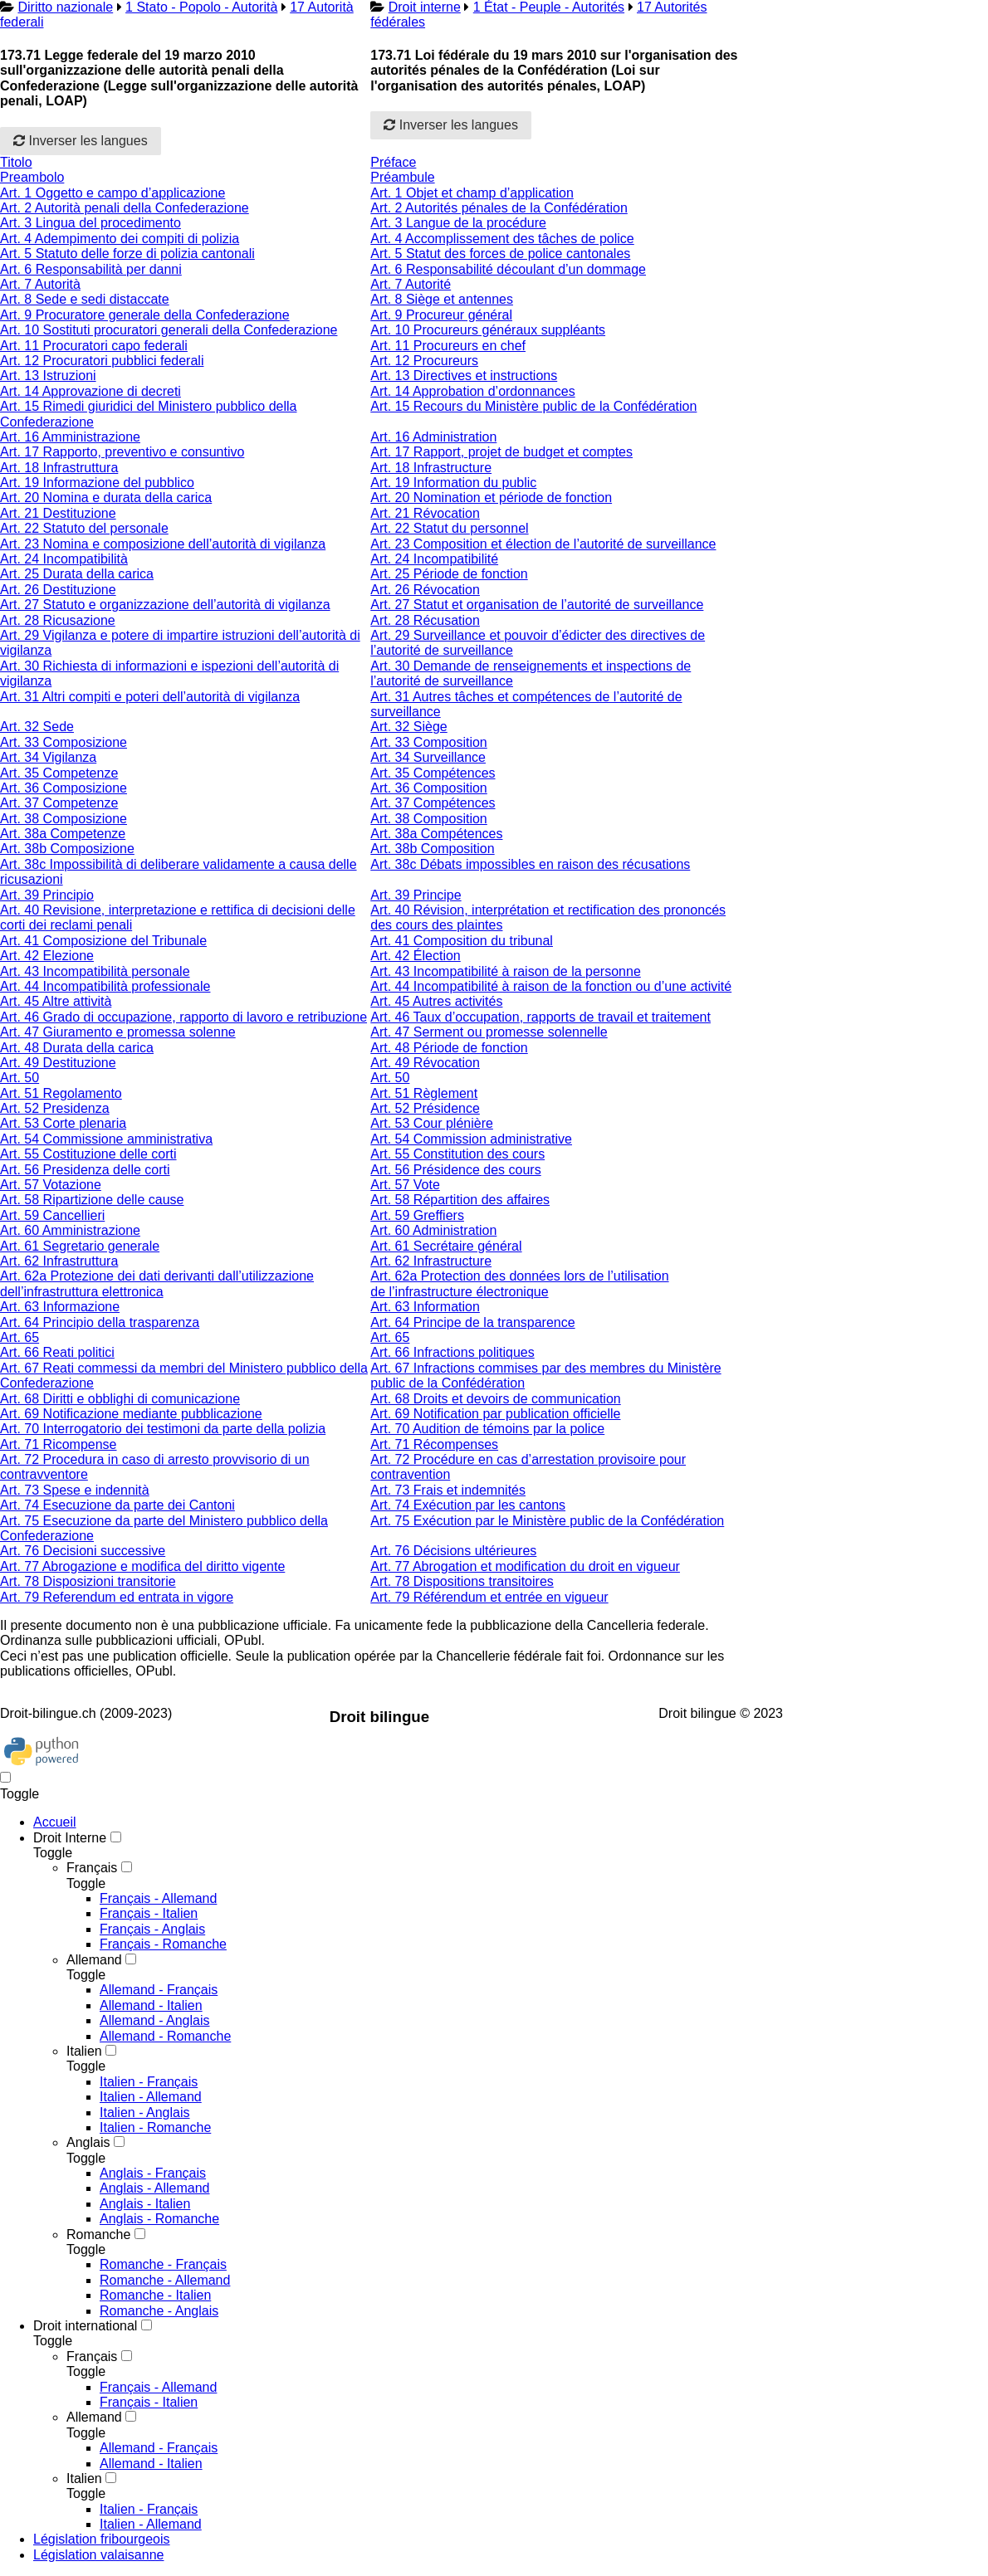 The width and height of the screenshot is (988, 2576). Describe the element at coordinates (471, 1139) in the screenshot. I see `Art. 54 Commission administrative` at that location.